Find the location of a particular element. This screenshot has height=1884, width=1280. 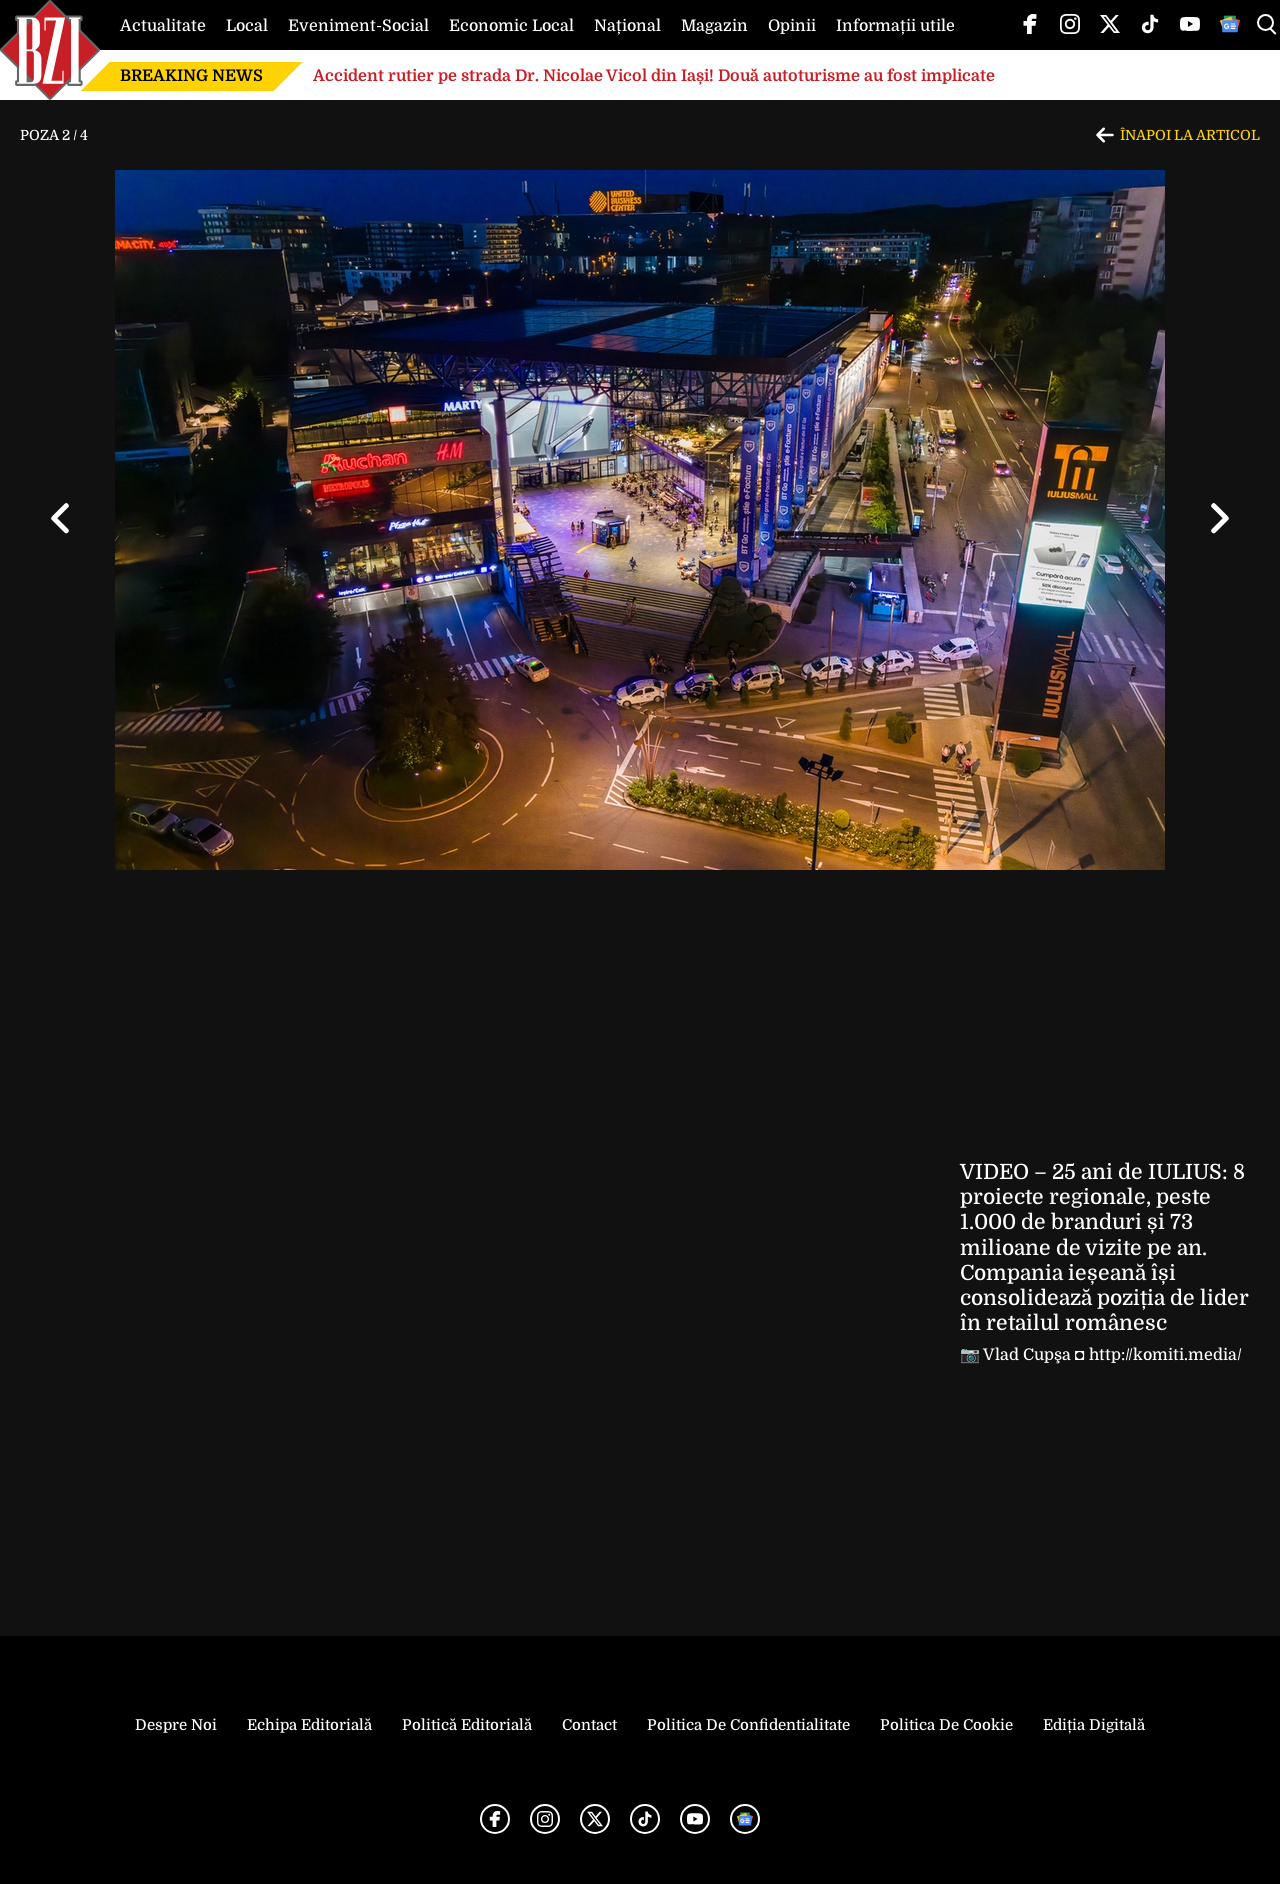

Echipa editorială is located at coordinates (309, 1725).